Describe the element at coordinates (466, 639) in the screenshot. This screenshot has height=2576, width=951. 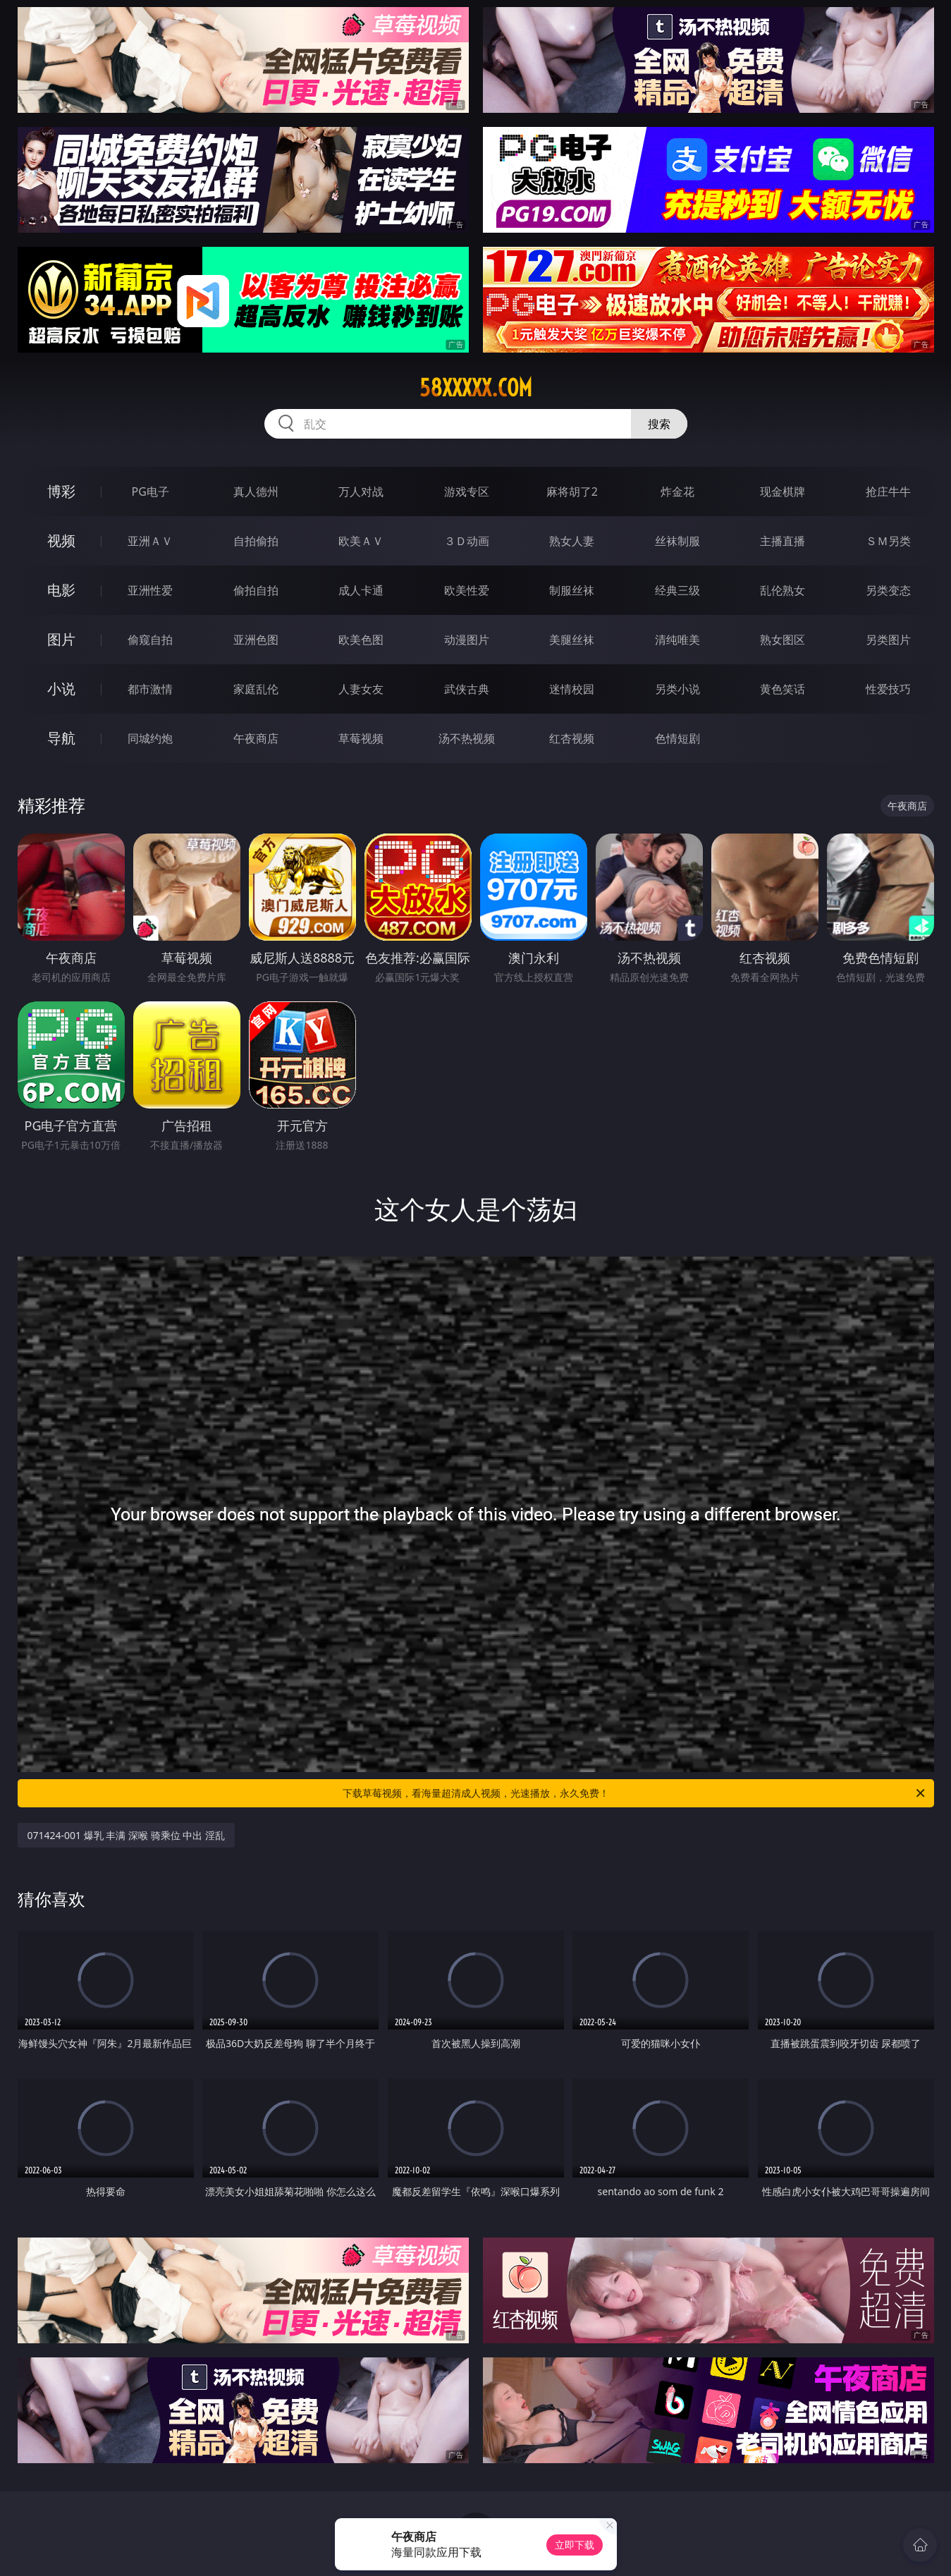
I see `动漫图片` at that location.